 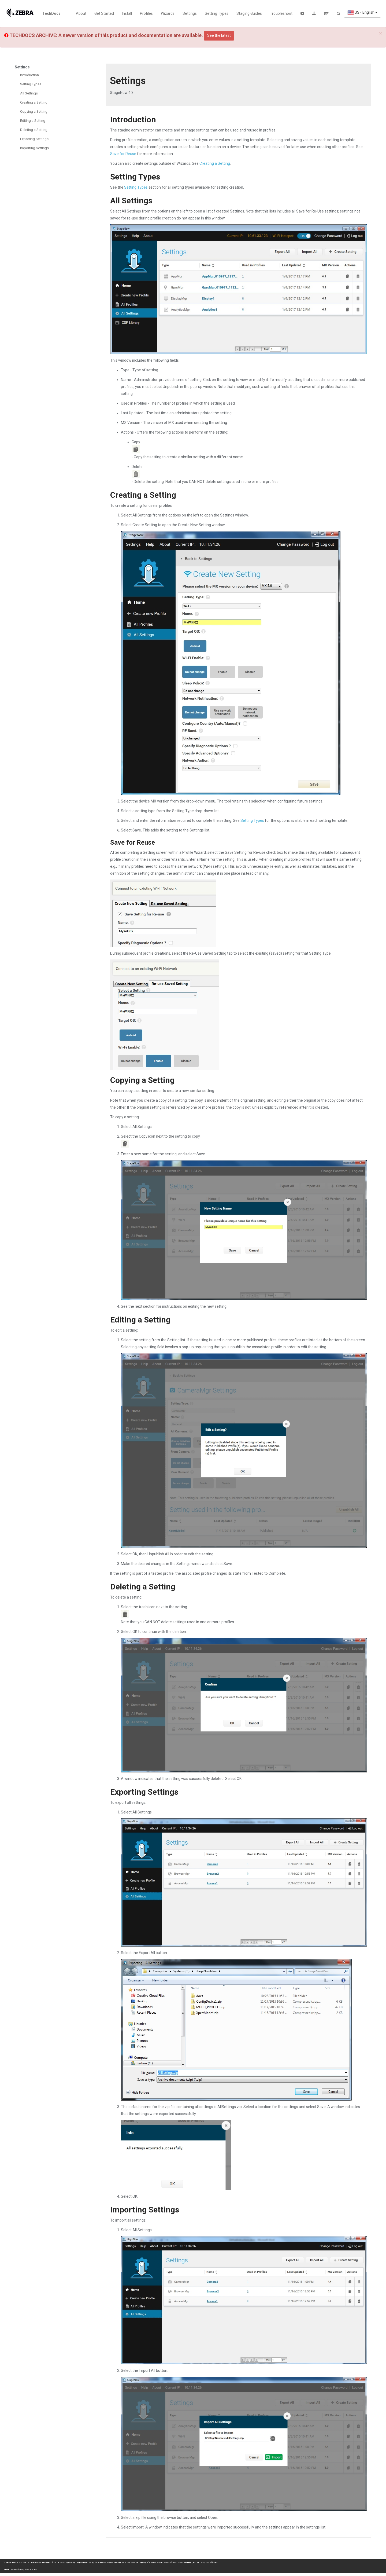 What do you see at coordinates (146, 13) in the screenshot?
I see `Profiles` at bounding box center [146, 13].